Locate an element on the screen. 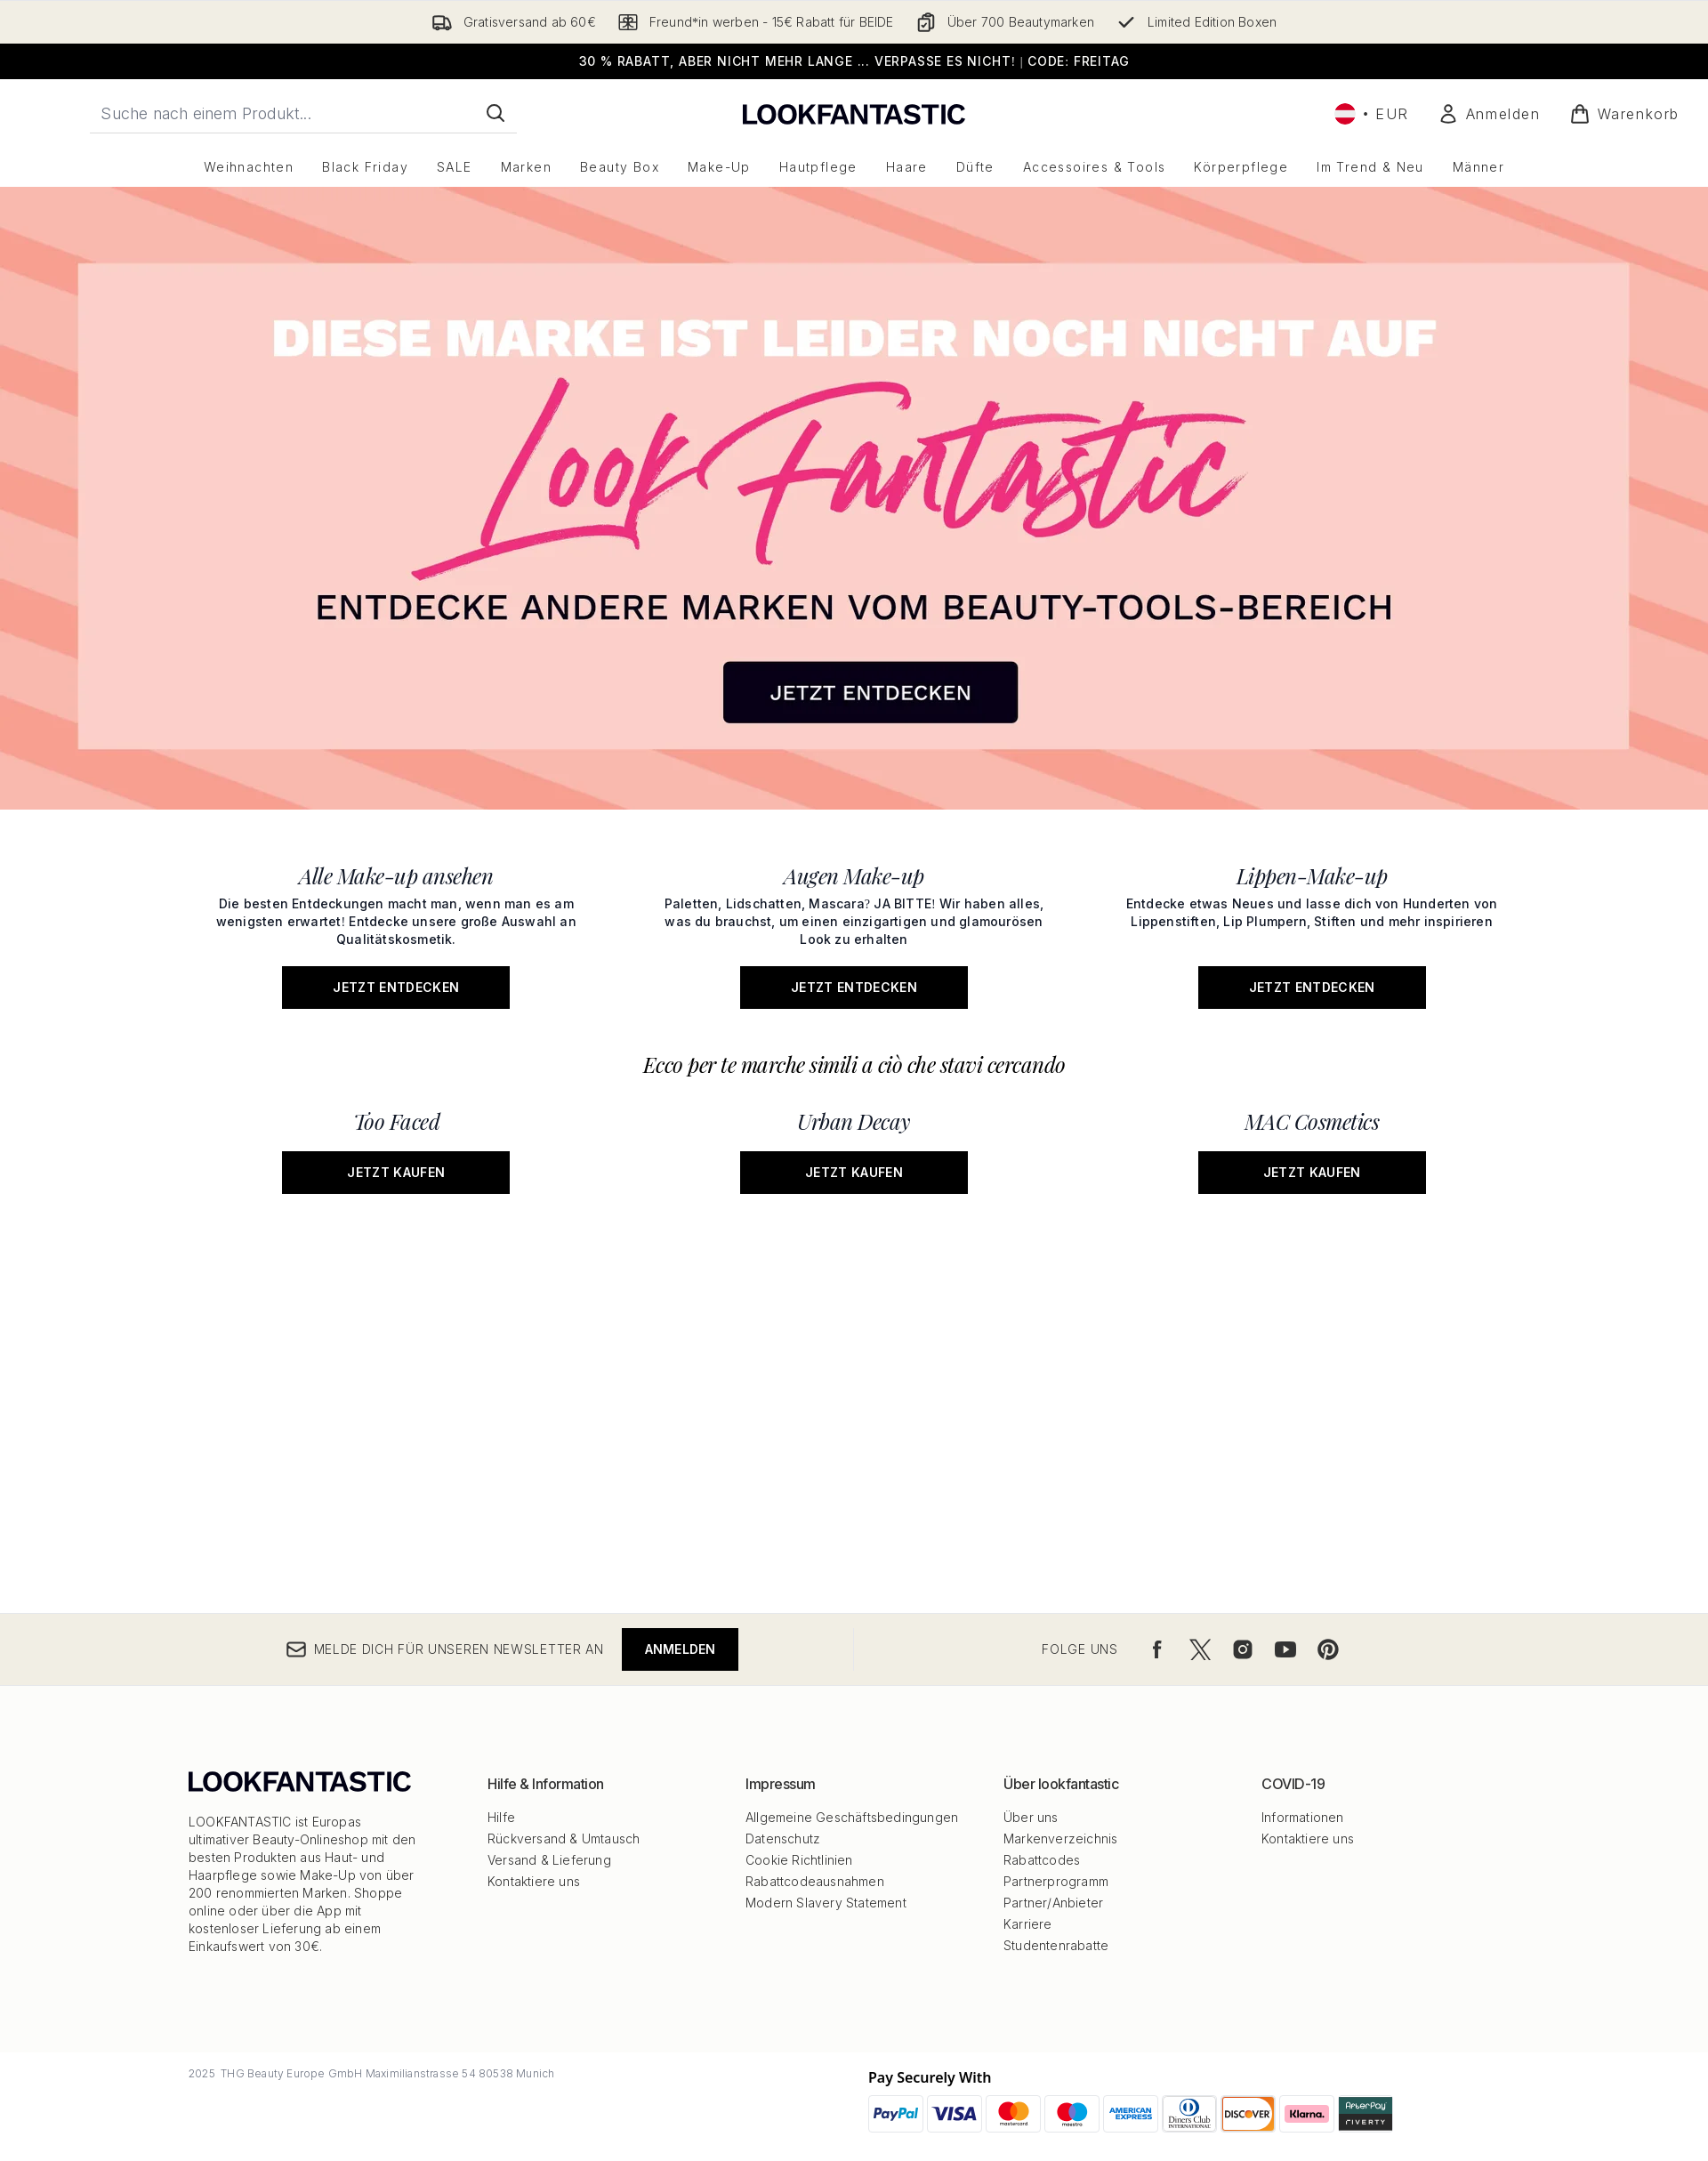 The width and height of the screenshot is (1708, 2161). Partnerprogramm is located at coordinates (1055, 1881).